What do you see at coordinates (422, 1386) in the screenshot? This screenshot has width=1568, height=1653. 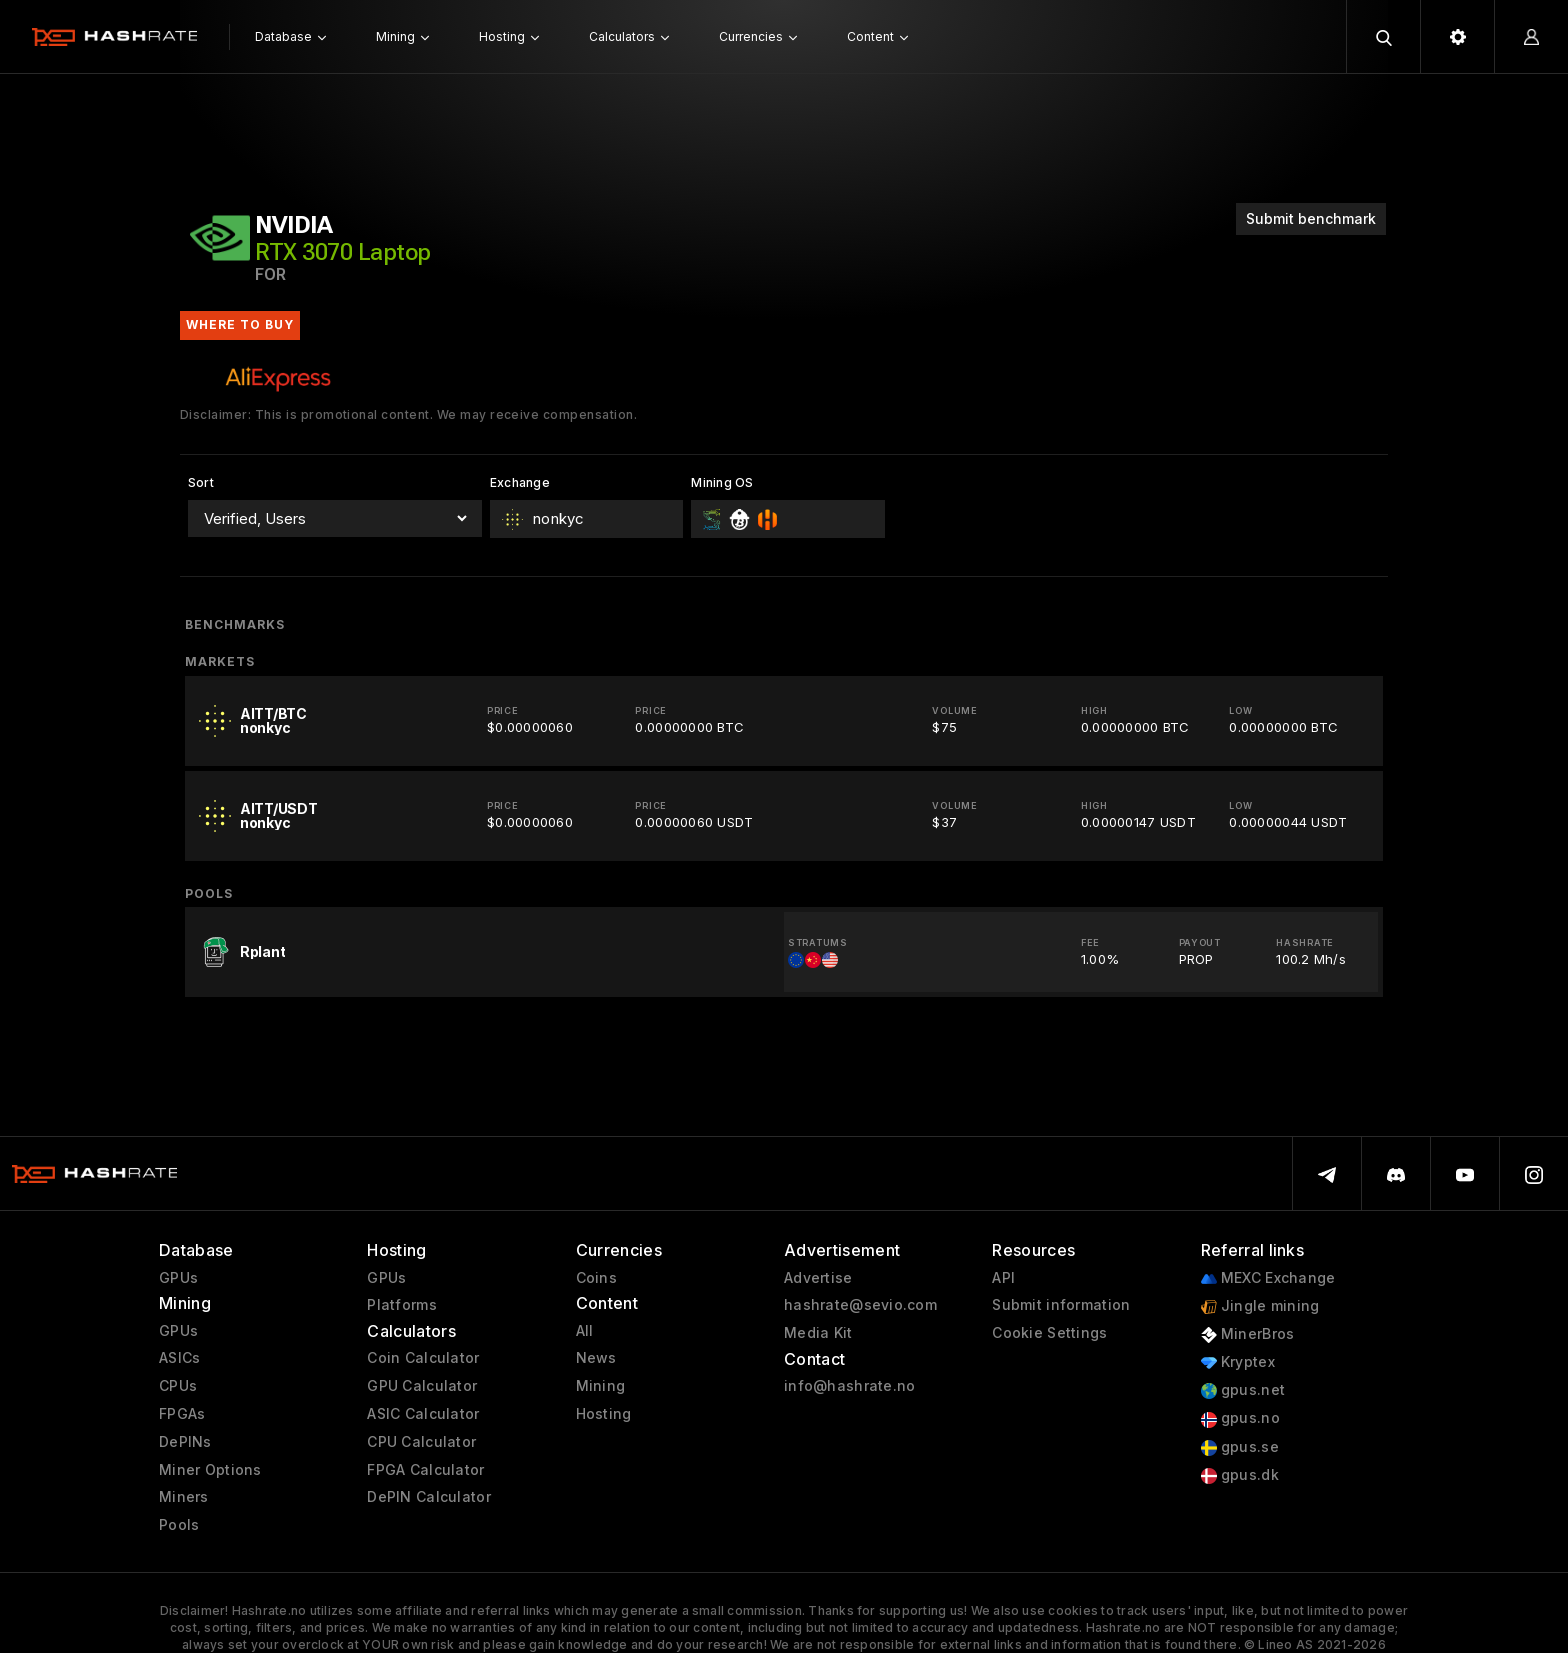 I see `GPU Calculator` at bounding box center [422, 1386].